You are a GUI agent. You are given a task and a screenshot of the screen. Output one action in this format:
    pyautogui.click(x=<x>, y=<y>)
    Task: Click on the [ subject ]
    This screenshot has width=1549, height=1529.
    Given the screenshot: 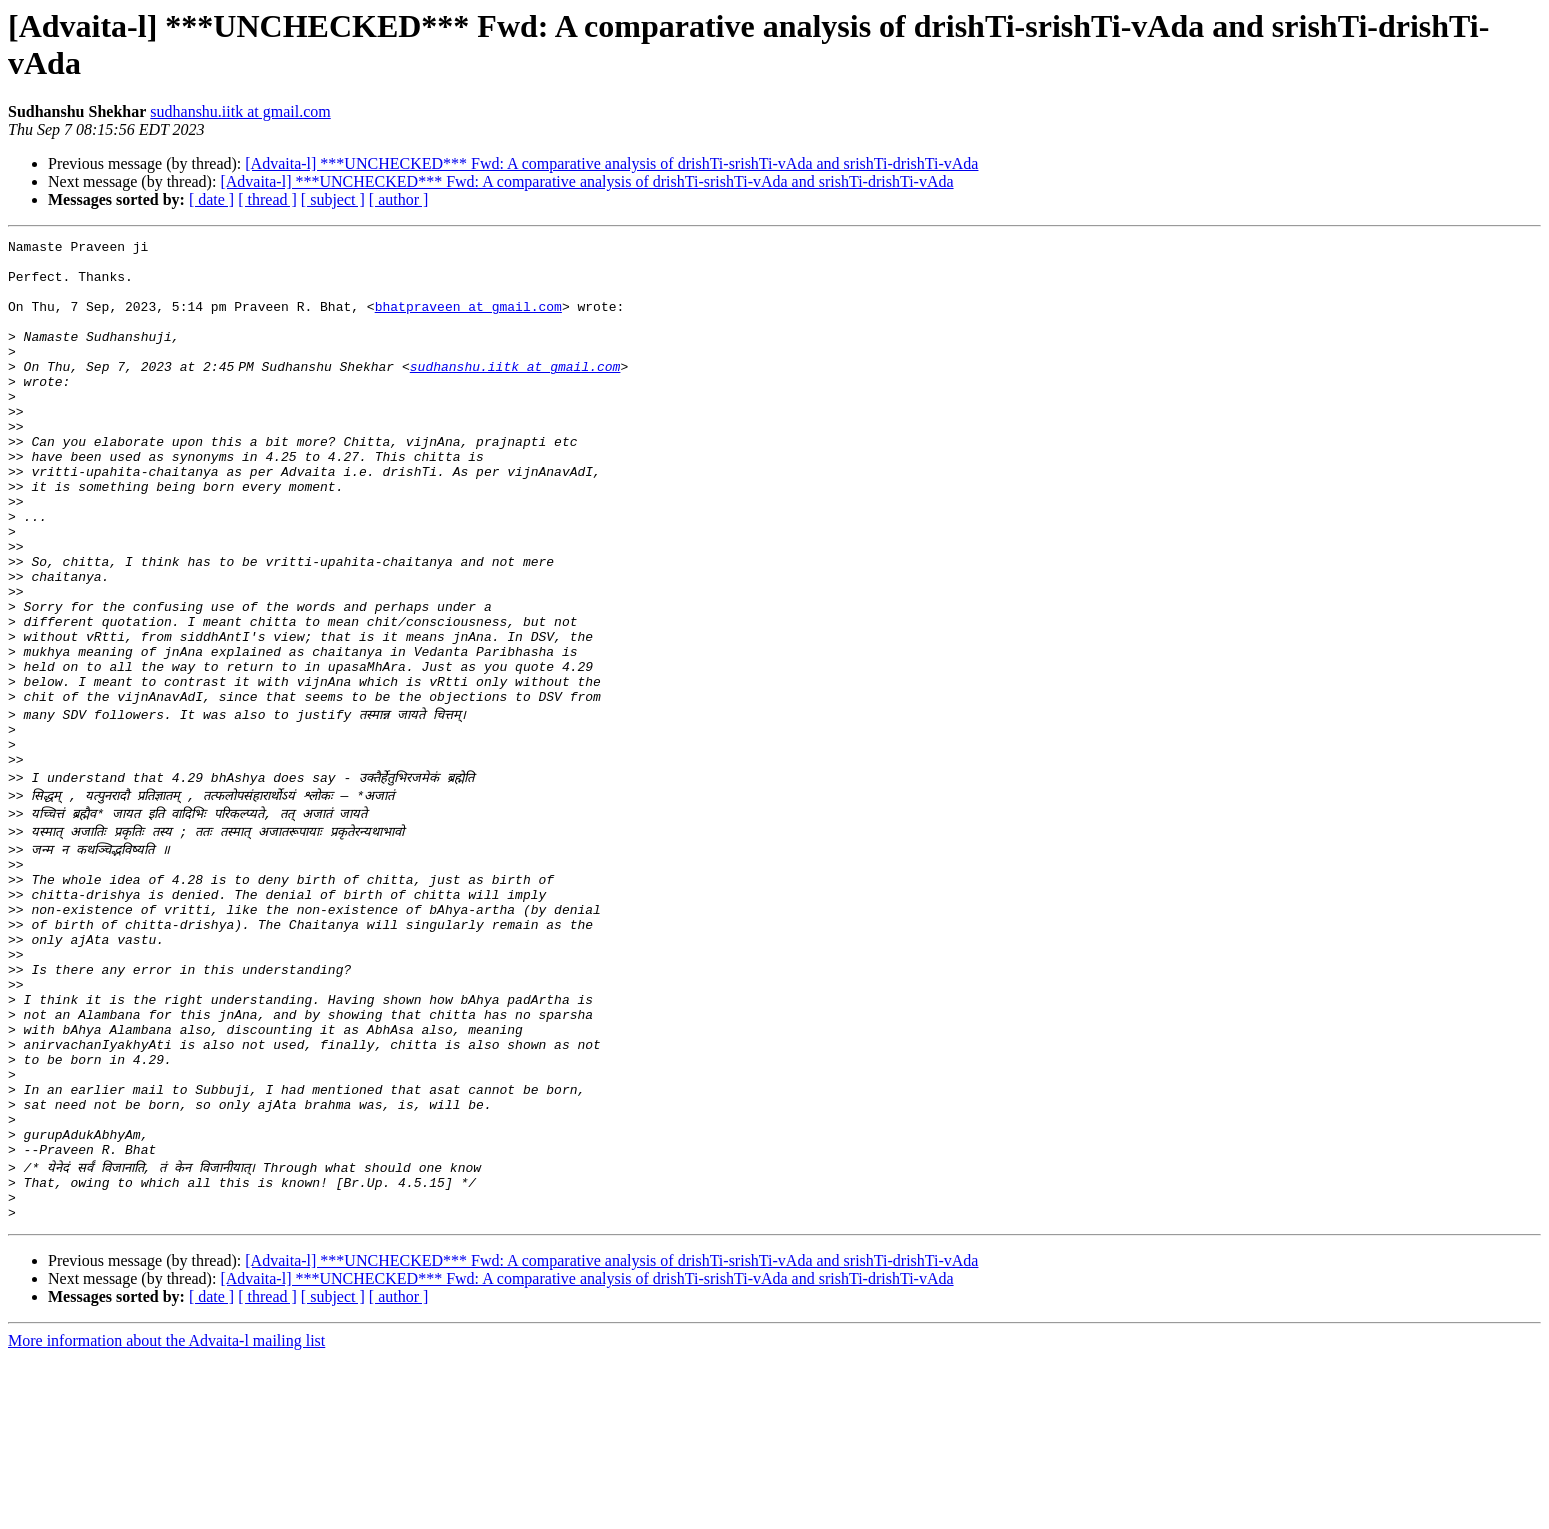 What is the action you would take?
    pyautogui.click(x=333, y=199)
    